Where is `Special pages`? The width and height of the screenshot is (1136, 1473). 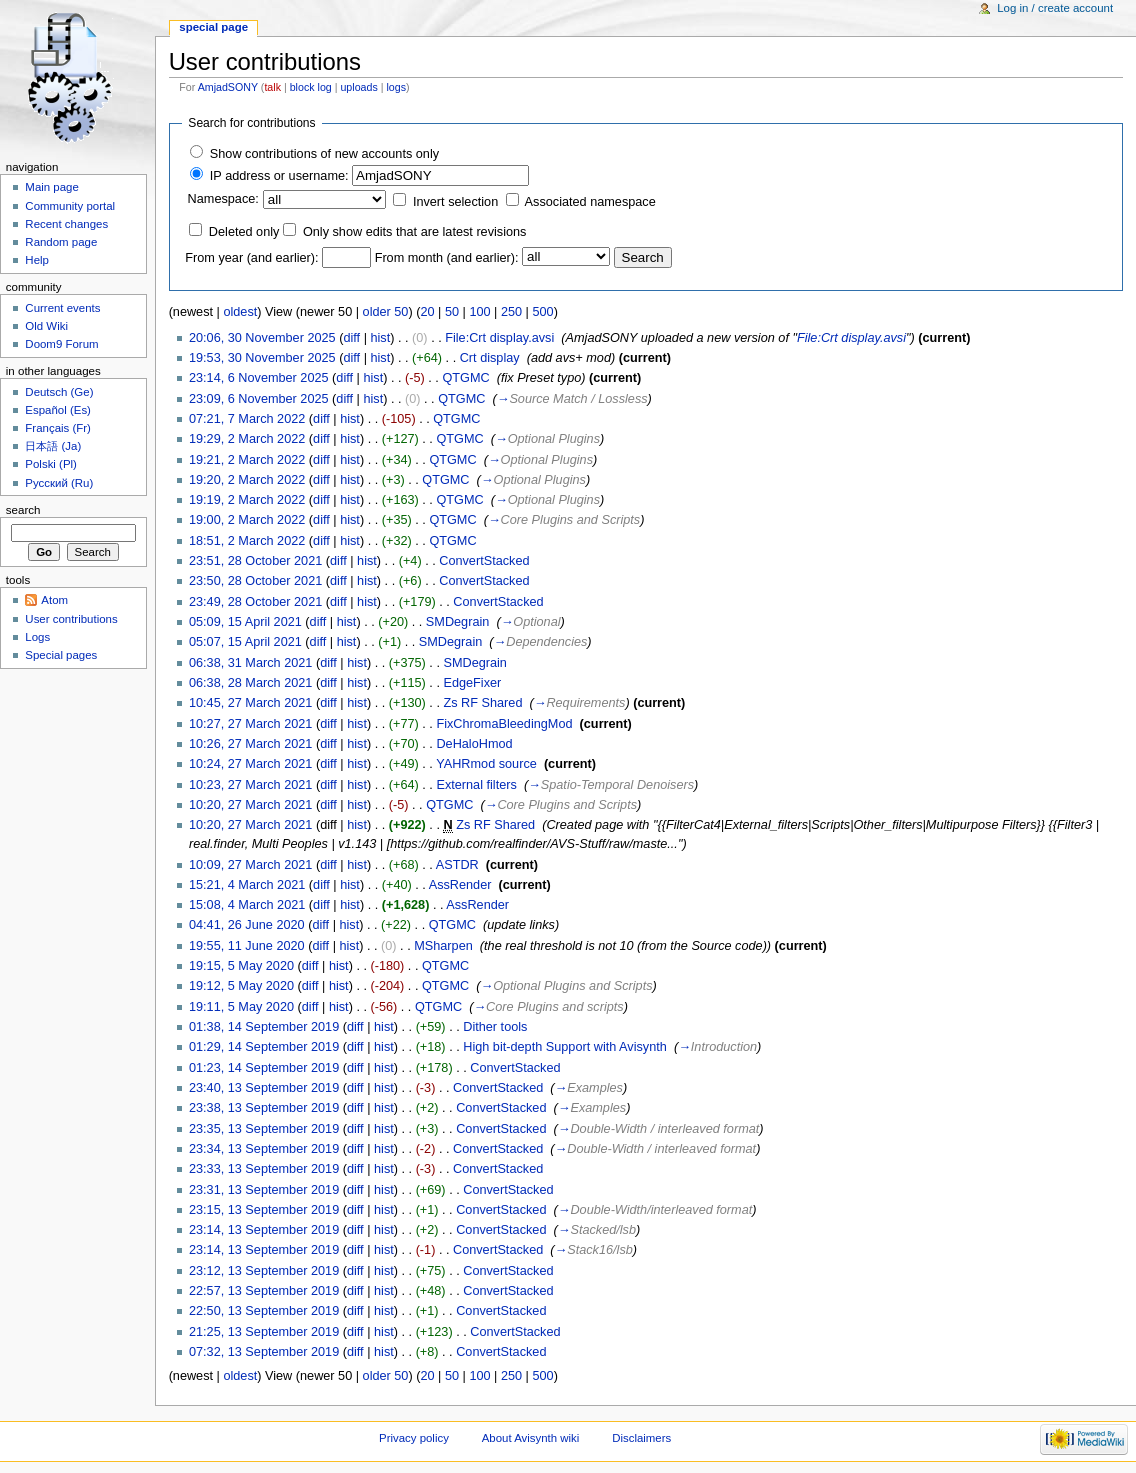 Special pages is located at coordinates (61, 655).